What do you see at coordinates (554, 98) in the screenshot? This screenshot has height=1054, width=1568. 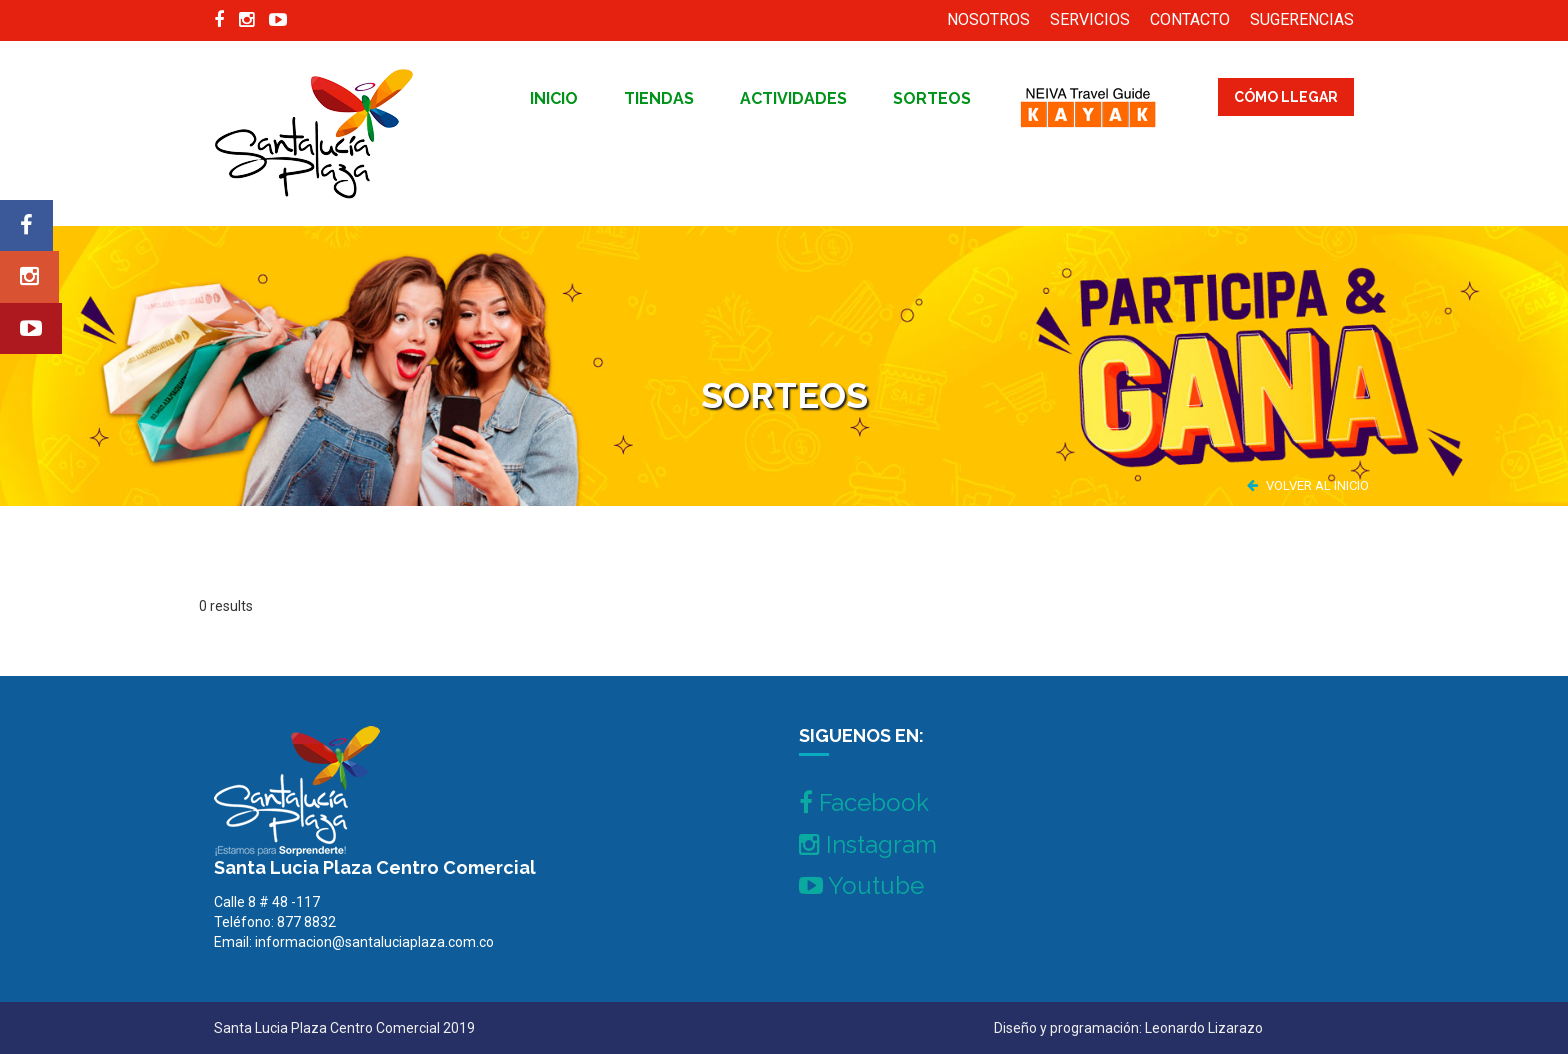 I see `inicio` at bounding box center [554, 98].